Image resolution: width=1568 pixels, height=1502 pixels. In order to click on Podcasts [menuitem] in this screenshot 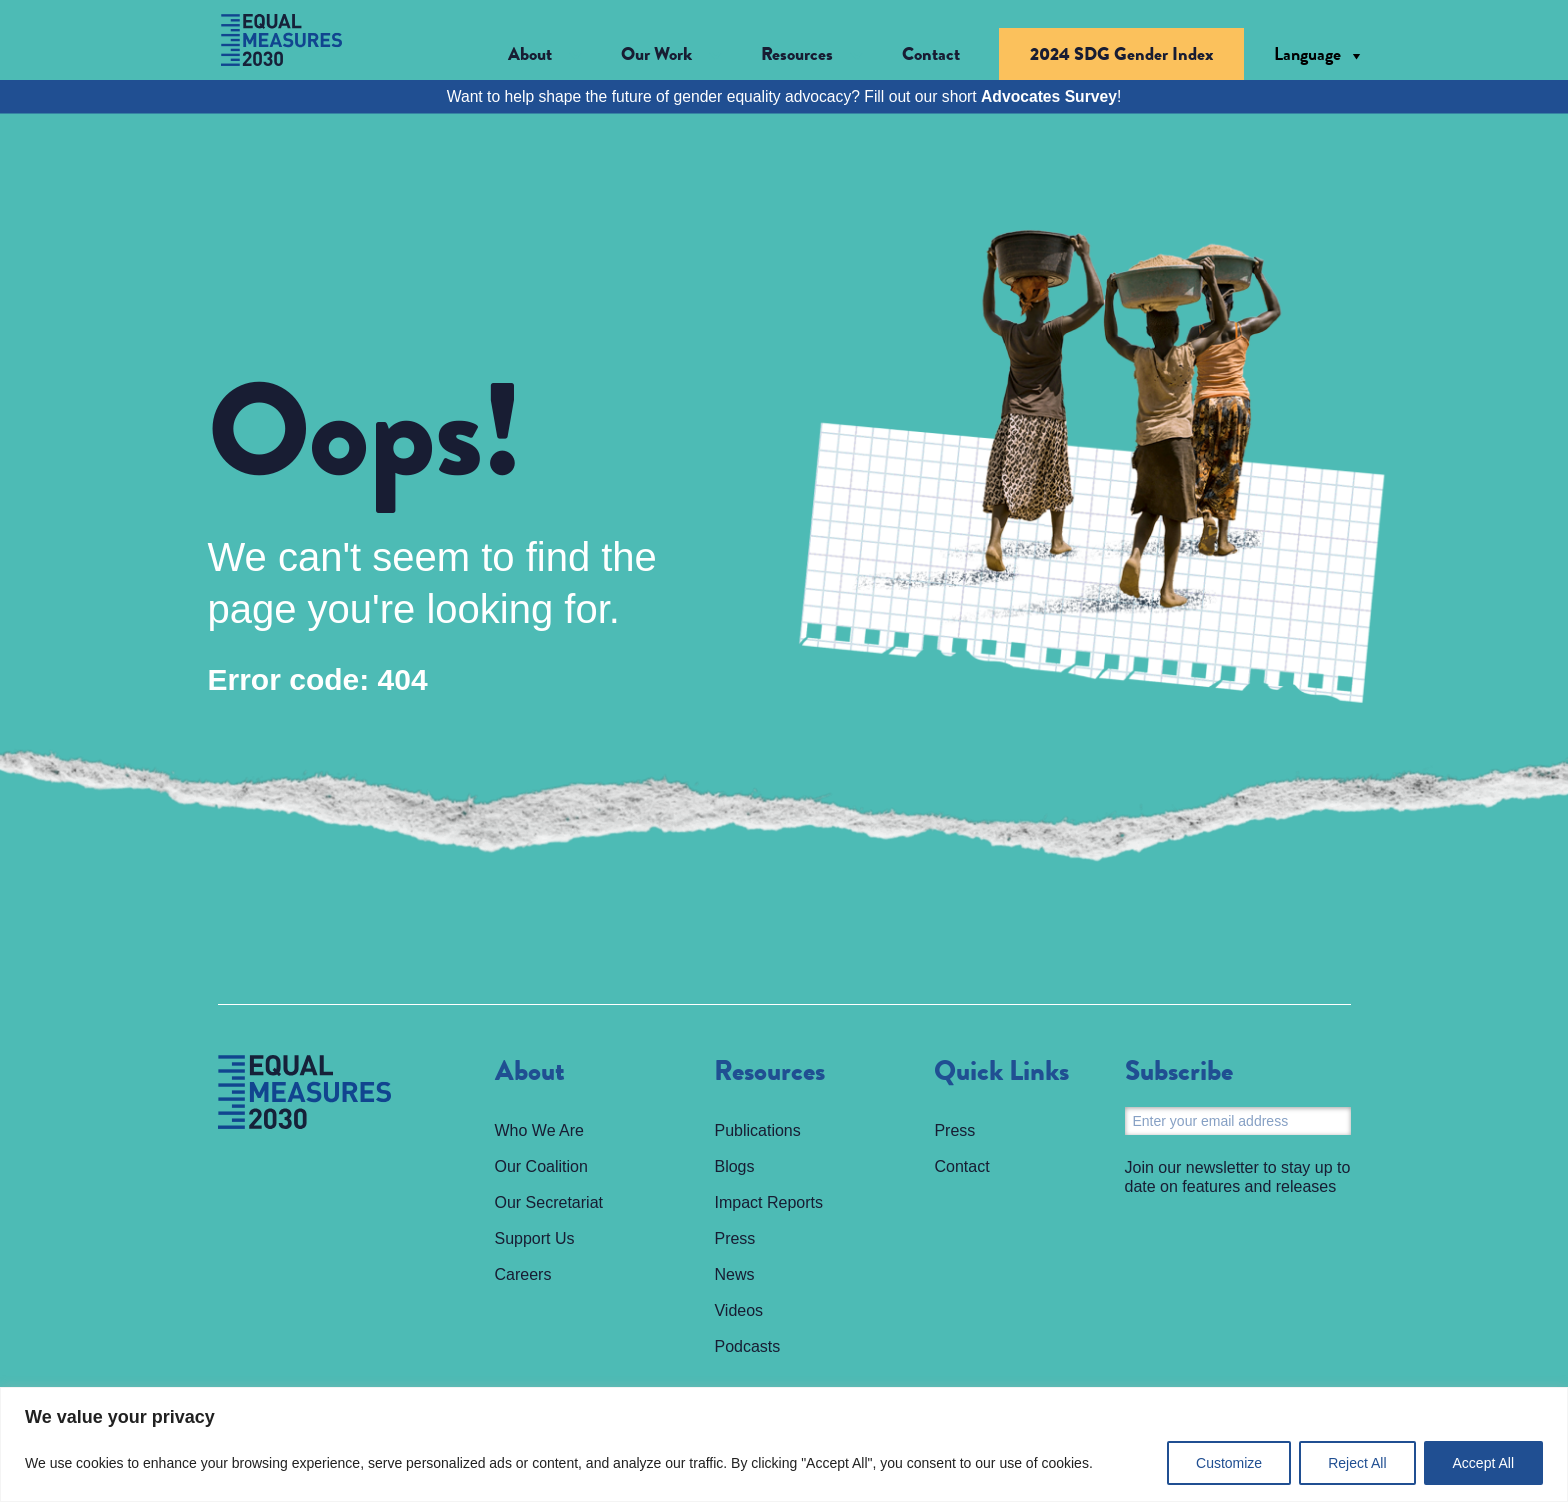, I will do `click(747, 1346)`.